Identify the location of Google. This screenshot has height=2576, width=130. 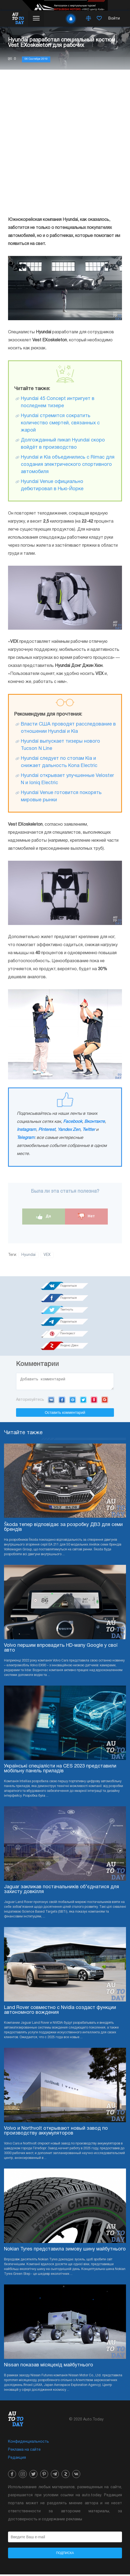
(104, 1401).